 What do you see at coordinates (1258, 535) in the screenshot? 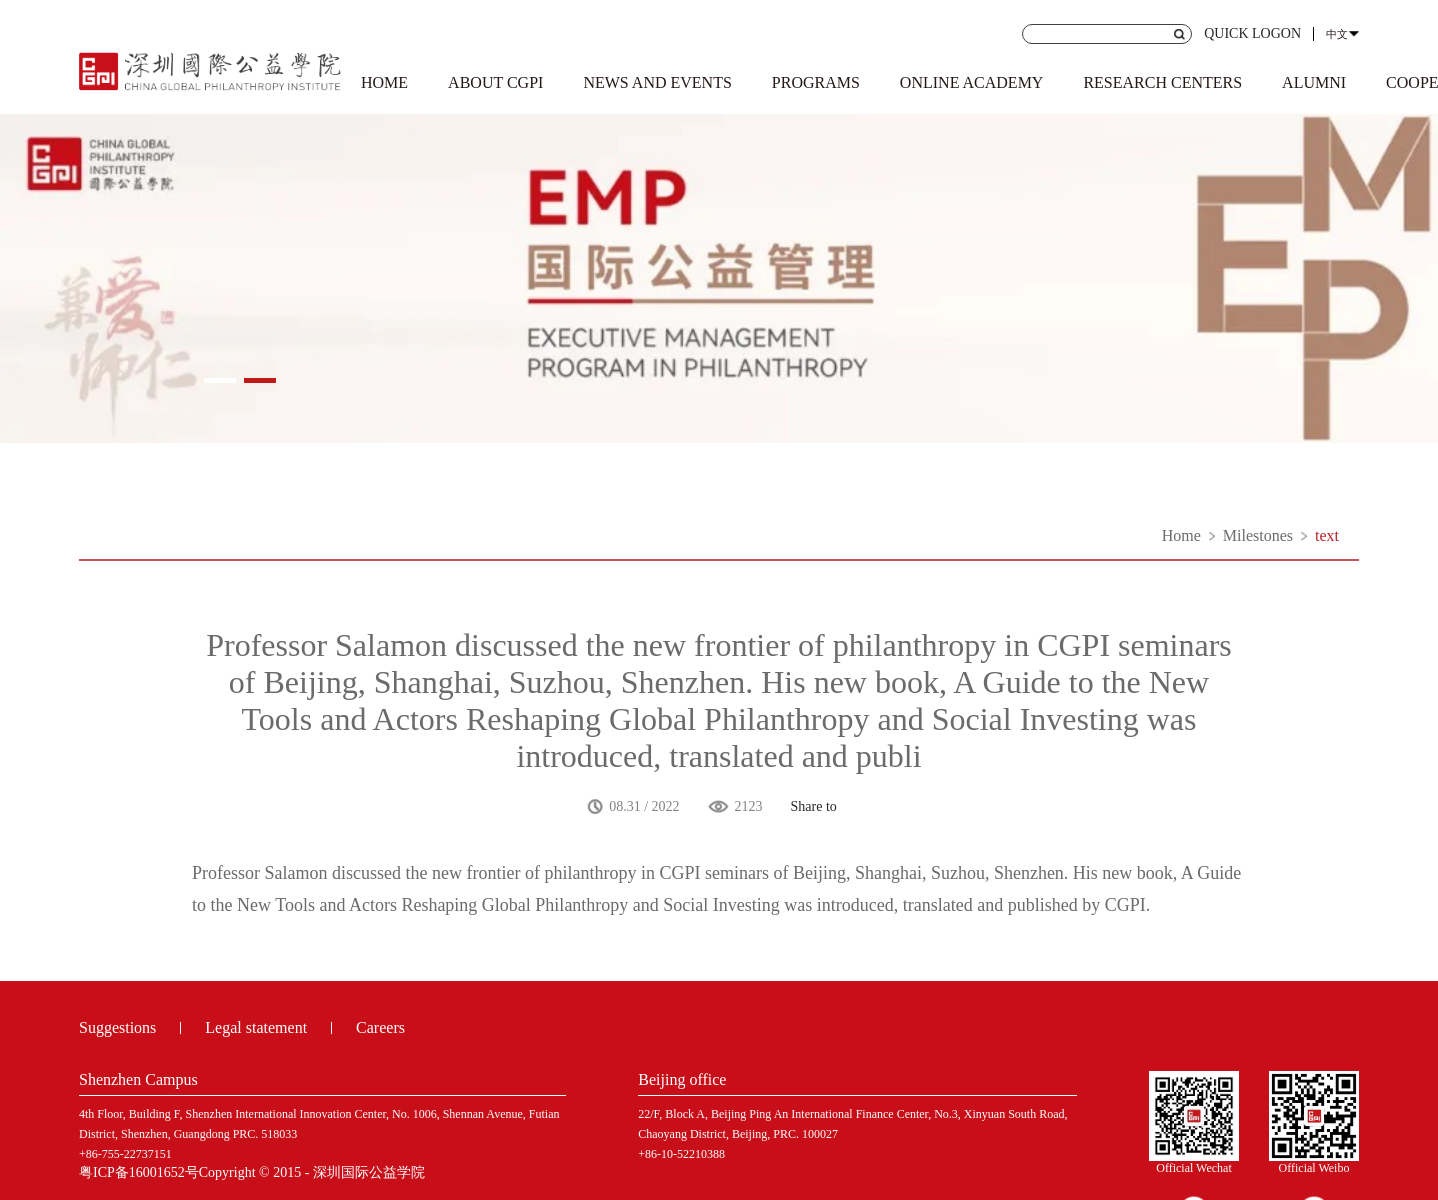
I see `Milestones` at bounding box center [1258, 535].